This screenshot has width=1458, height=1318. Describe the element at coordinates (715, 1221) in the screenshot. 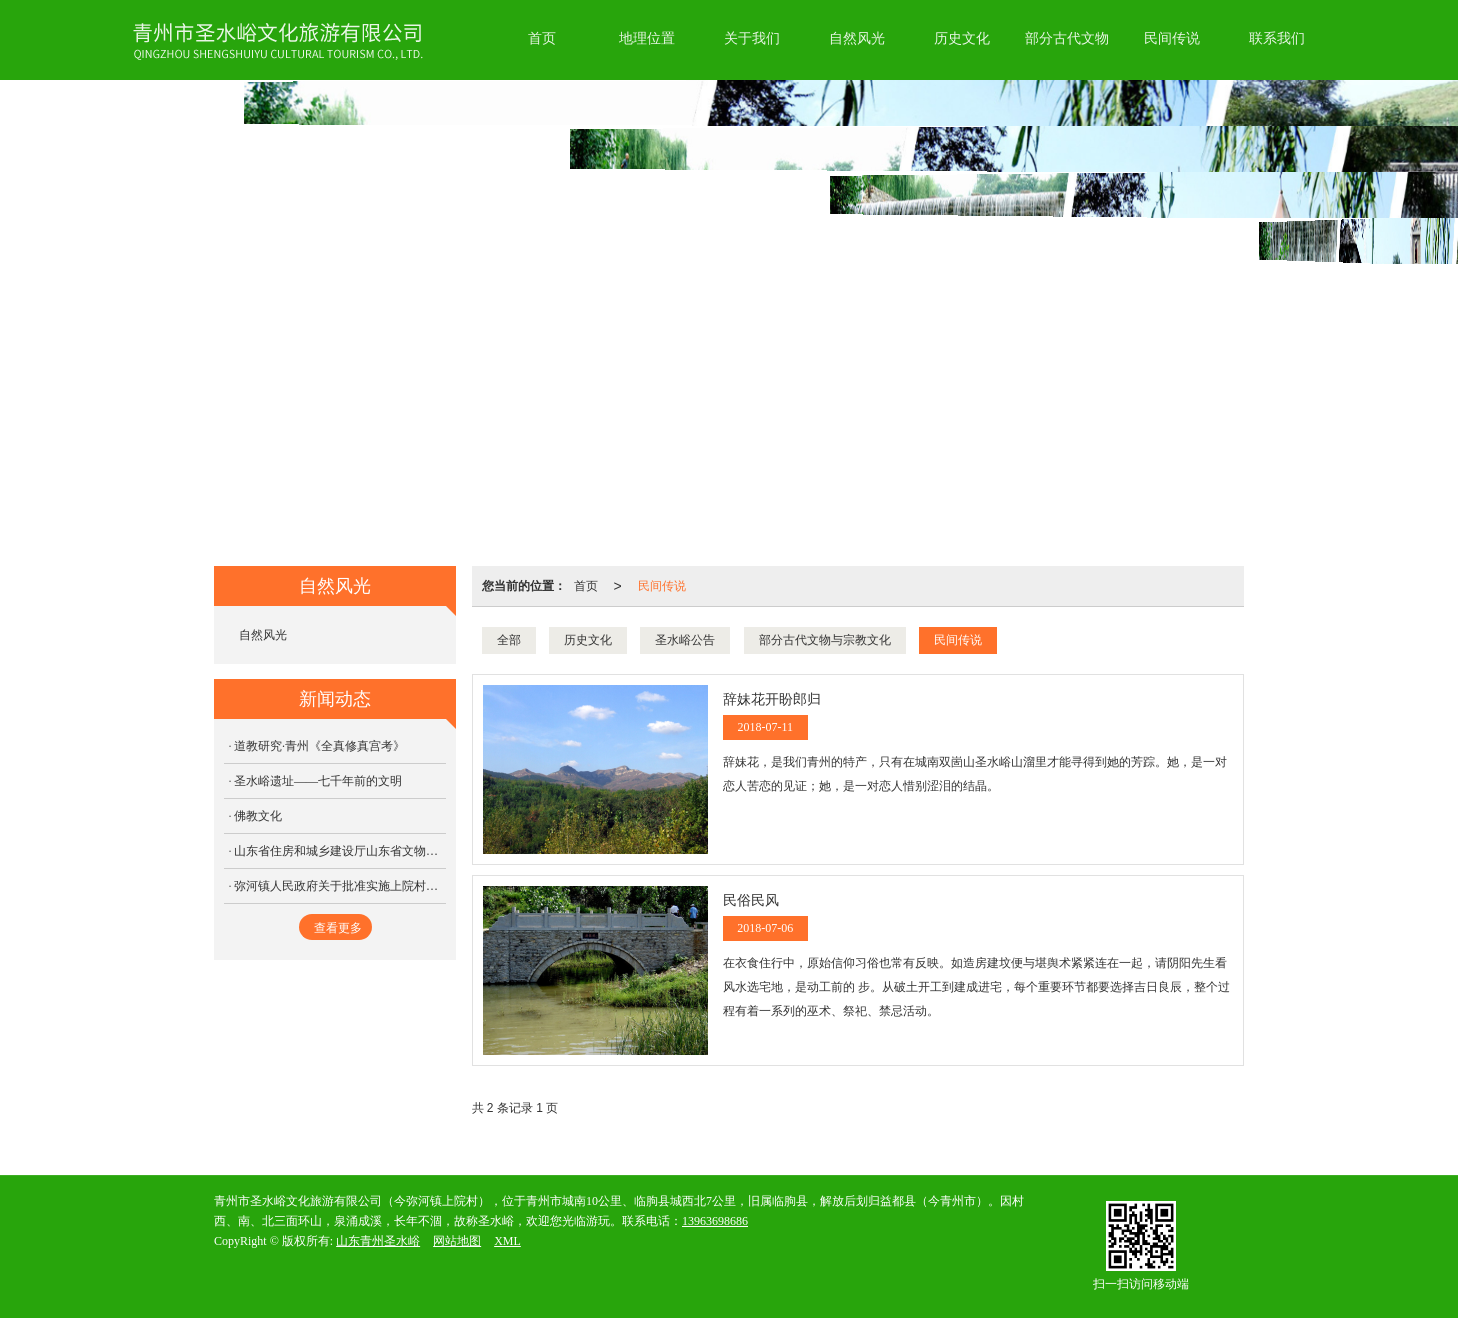

I see `13963698686` at that location.